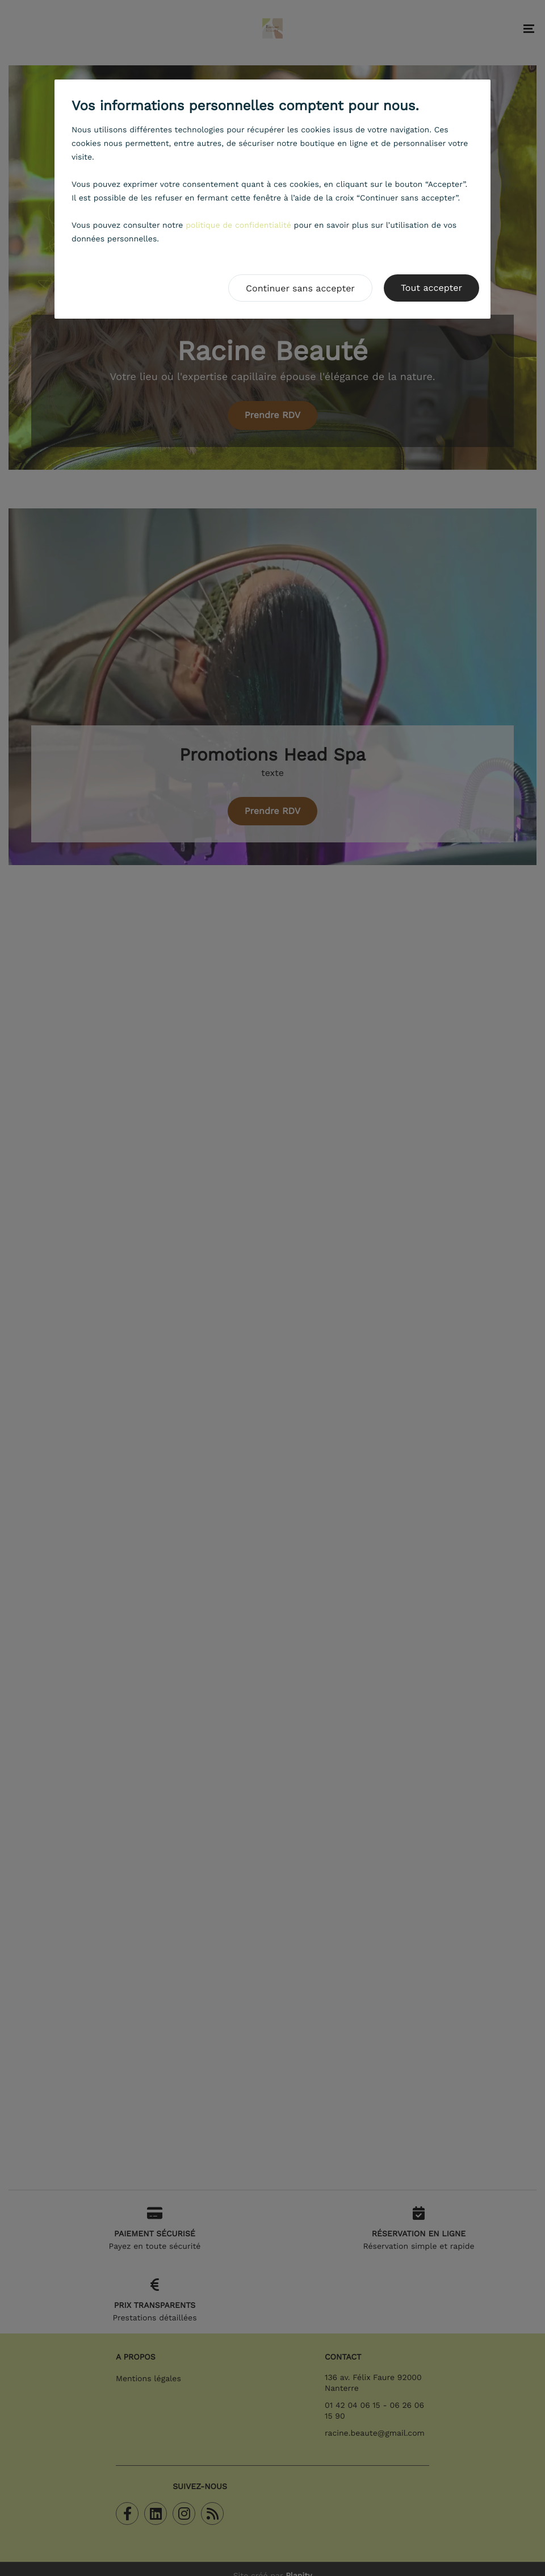 Image resolution: width=545 pixels, height=2576 pixels. Describe the element at coordinates (431, 287) in the screenshot. I see `Tout accepter` at that location.